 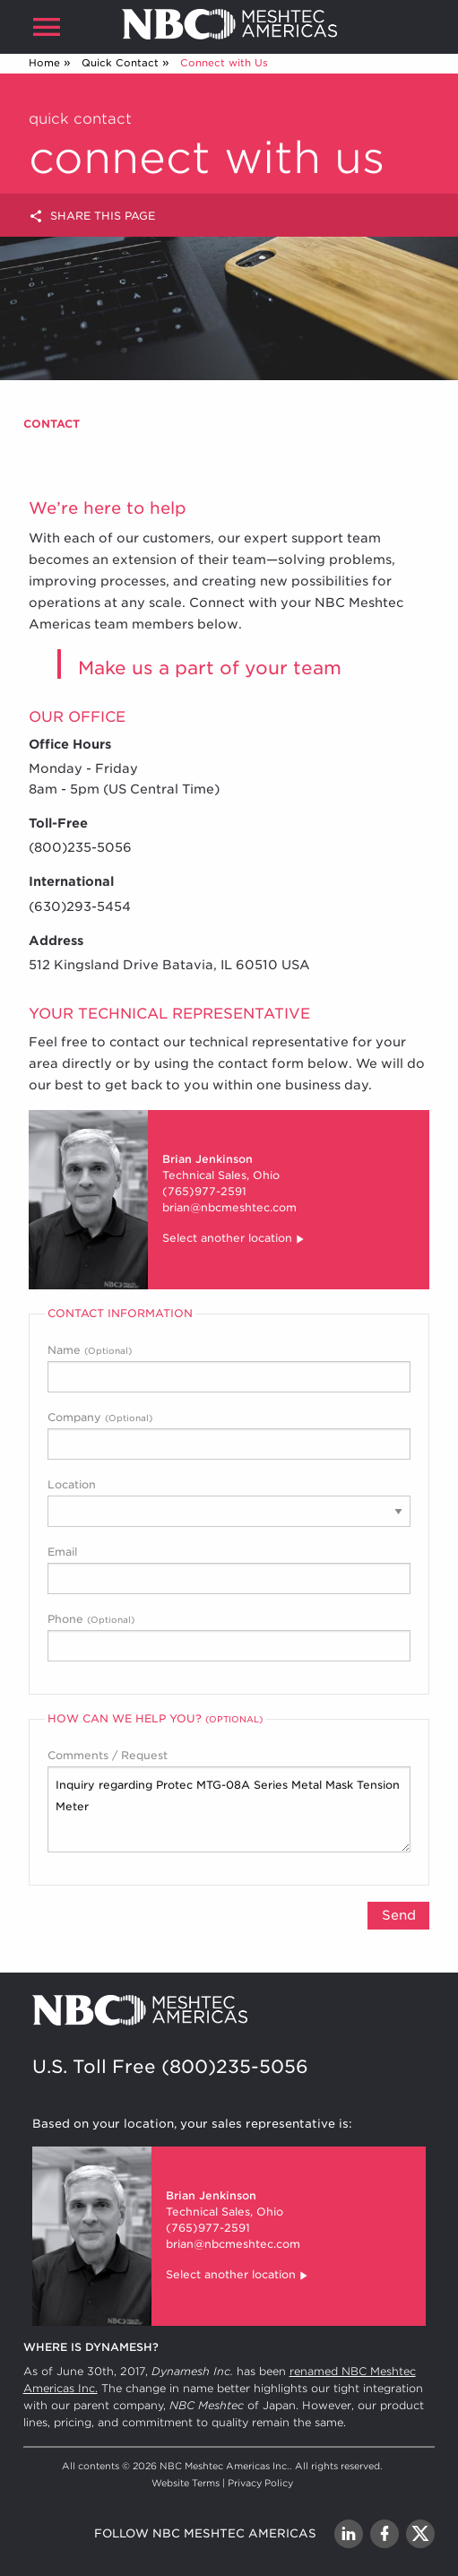 What do you see at coordinates (229, 1367) in the screenshot?
I see `Name` at bounding box center [229, 1367].